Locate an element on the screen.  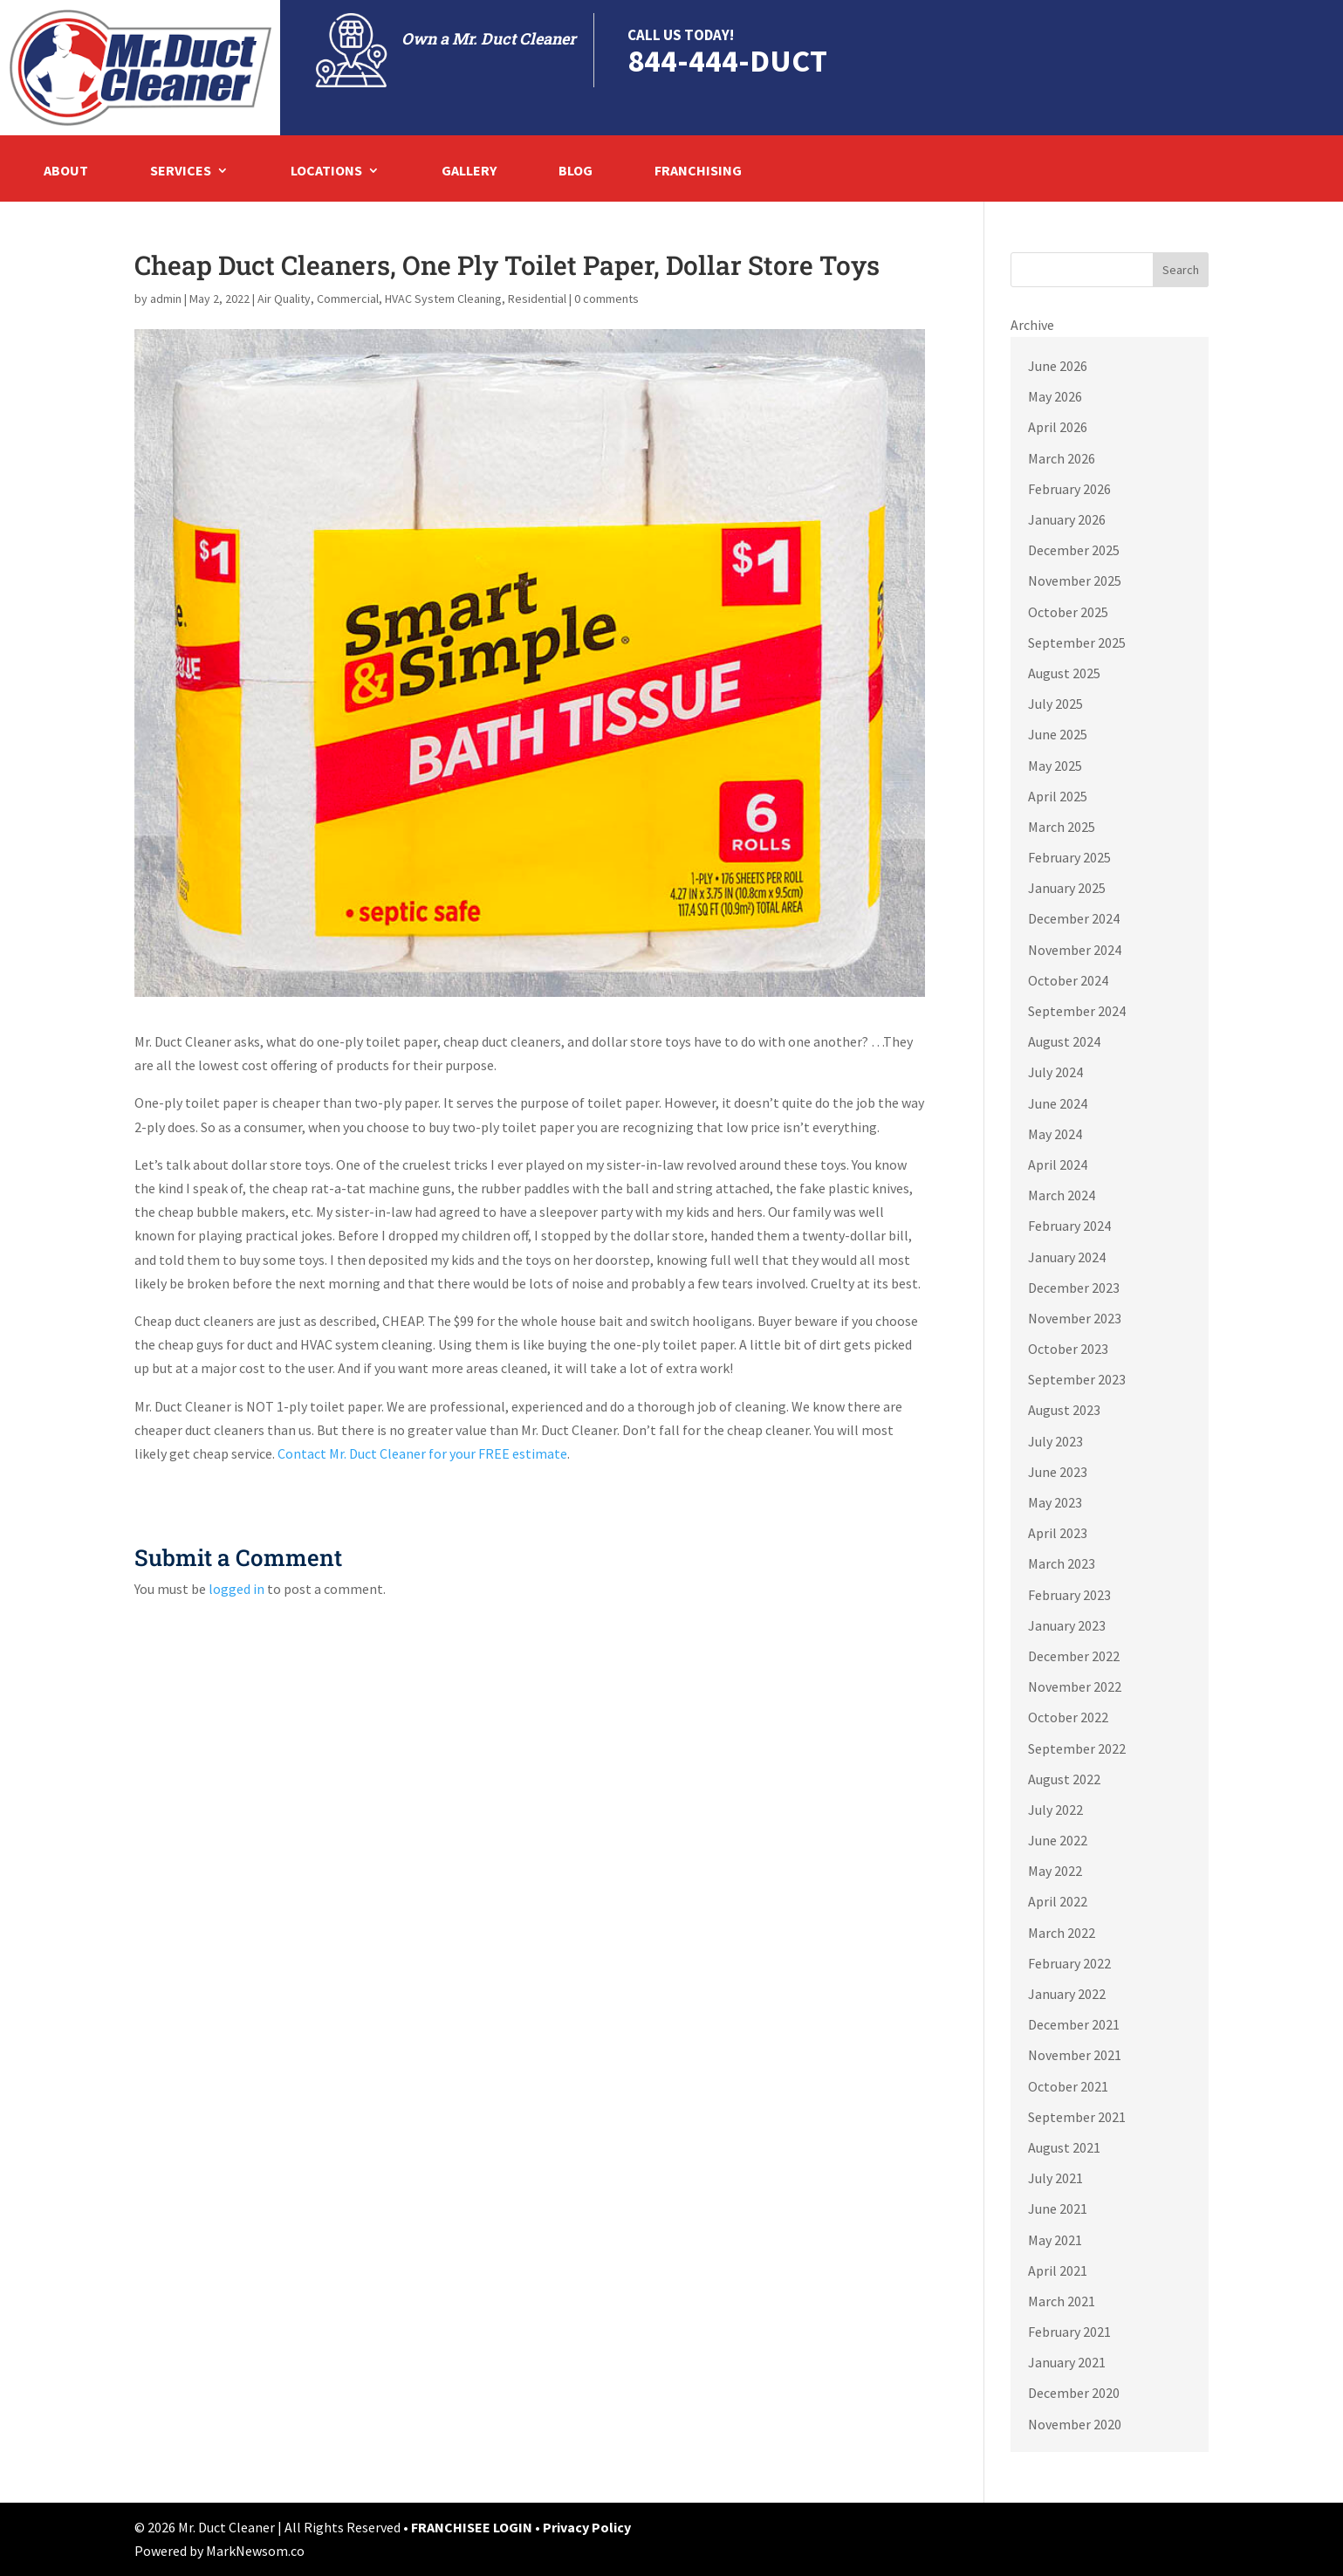
October 2024 is located at coordinates (1068, 980).